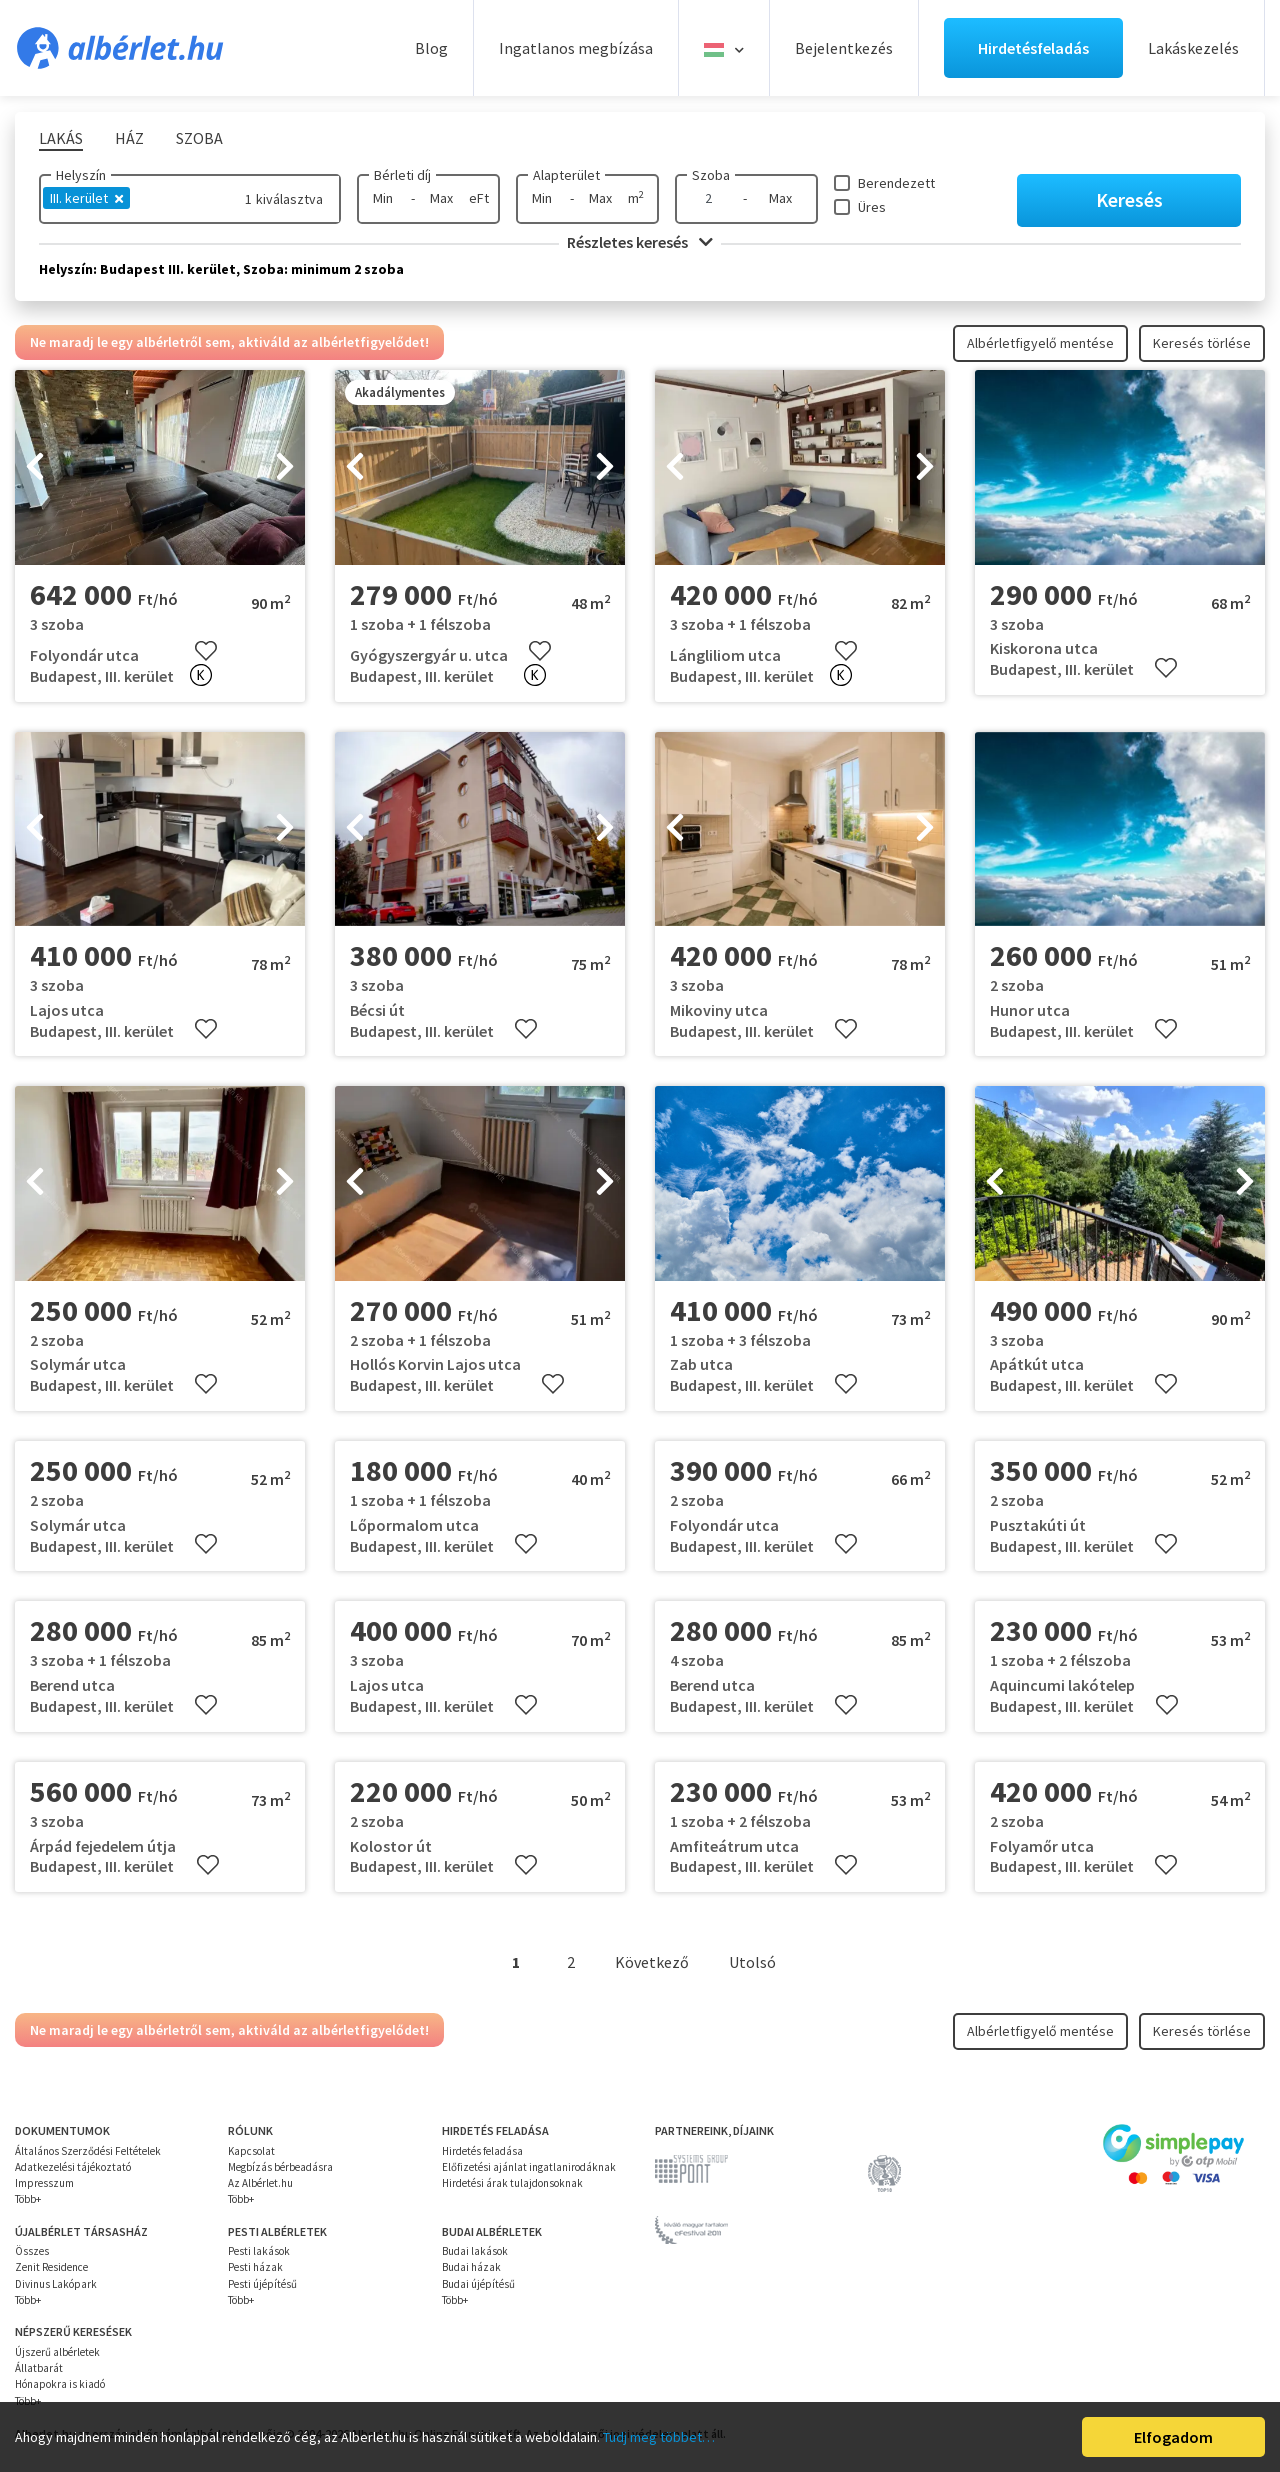 The height and width of the screenshot is (2472, 1280). Describe the element at coordinates (475, 2251) in the screenshot. I see `Budai lakások` at that location.